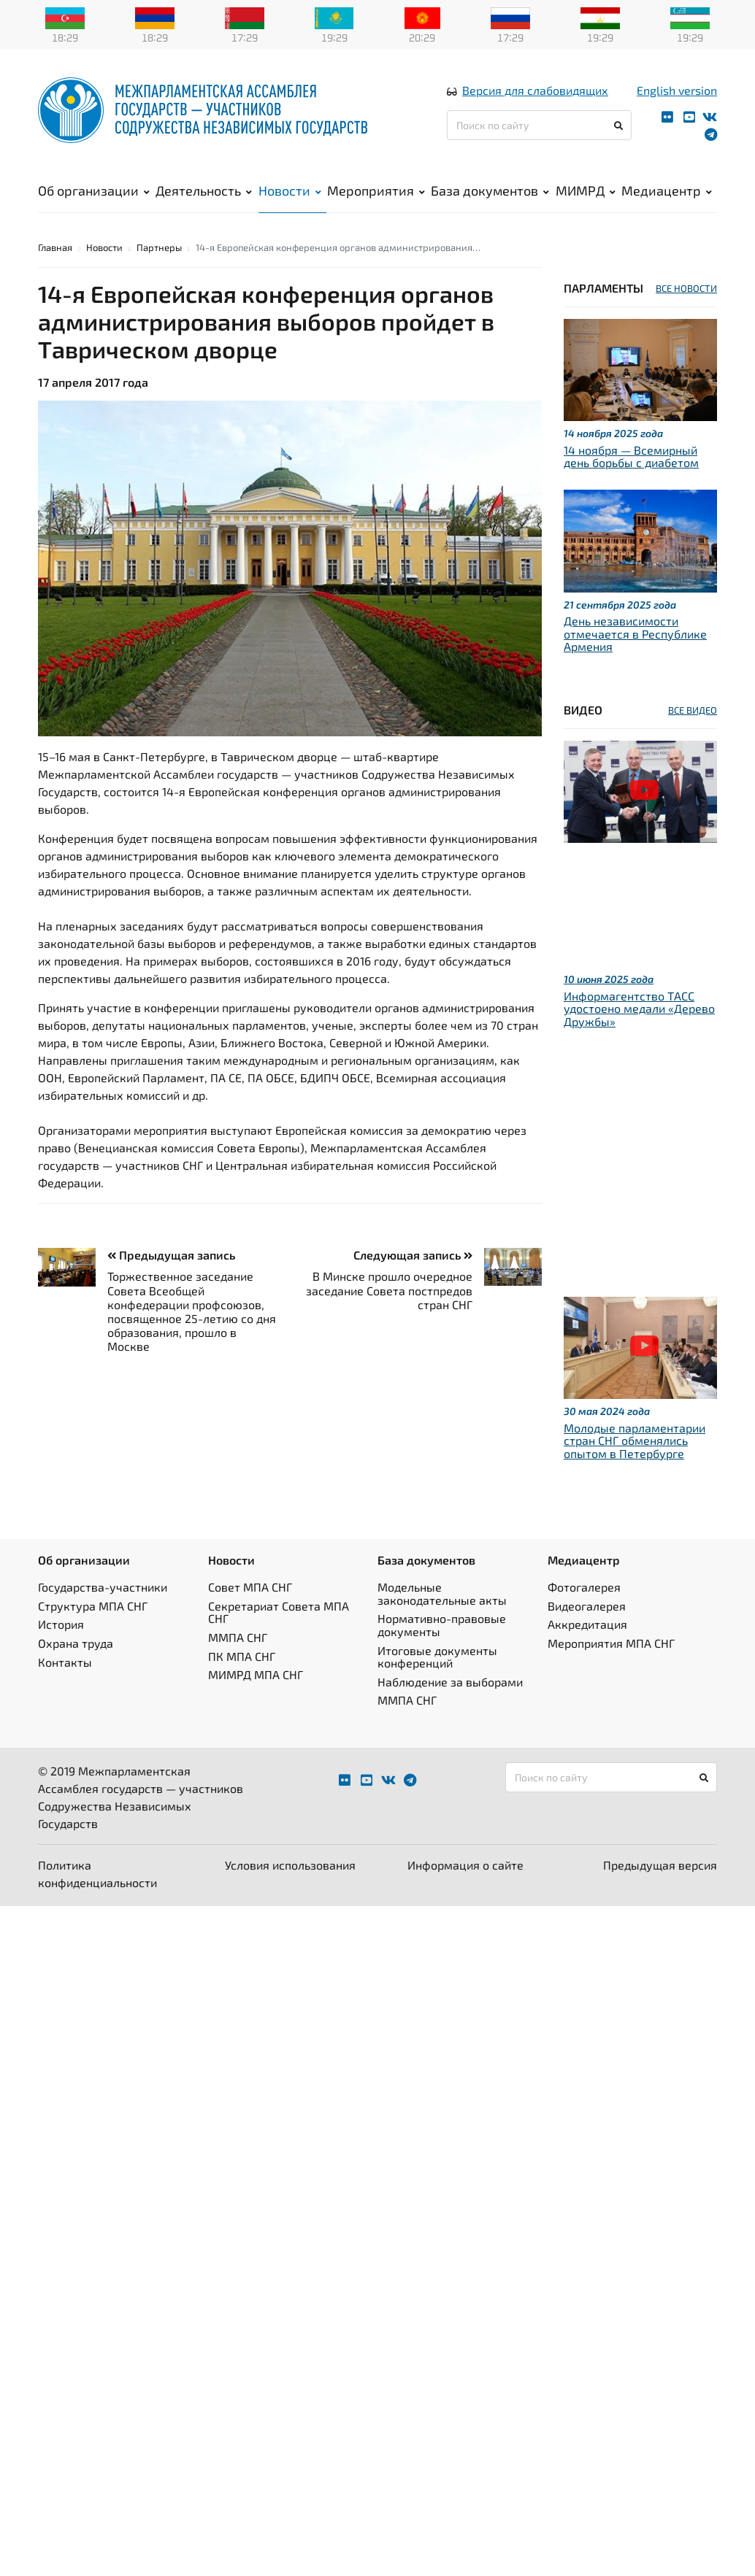 This screenshot has width=755, height=2576. I want to click on Наблюдение за выборами, so click(450, 1682).